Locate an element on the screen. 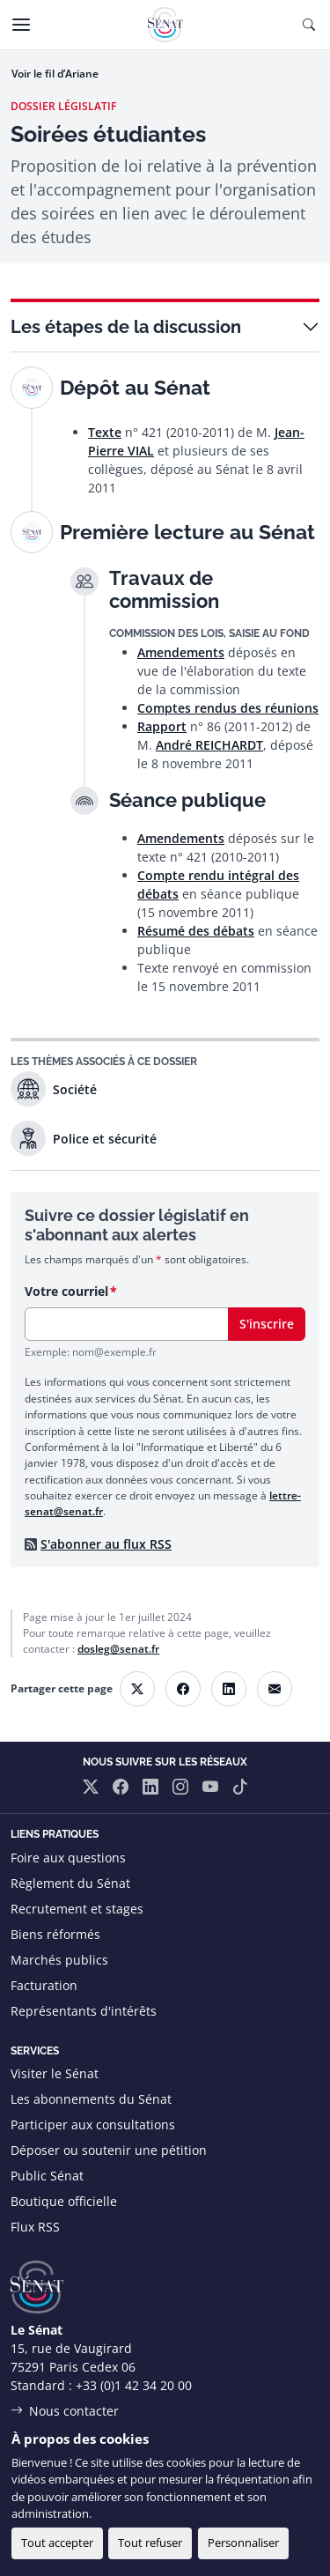  dosleg@senat.fr is located at coordinates (118, 1648).